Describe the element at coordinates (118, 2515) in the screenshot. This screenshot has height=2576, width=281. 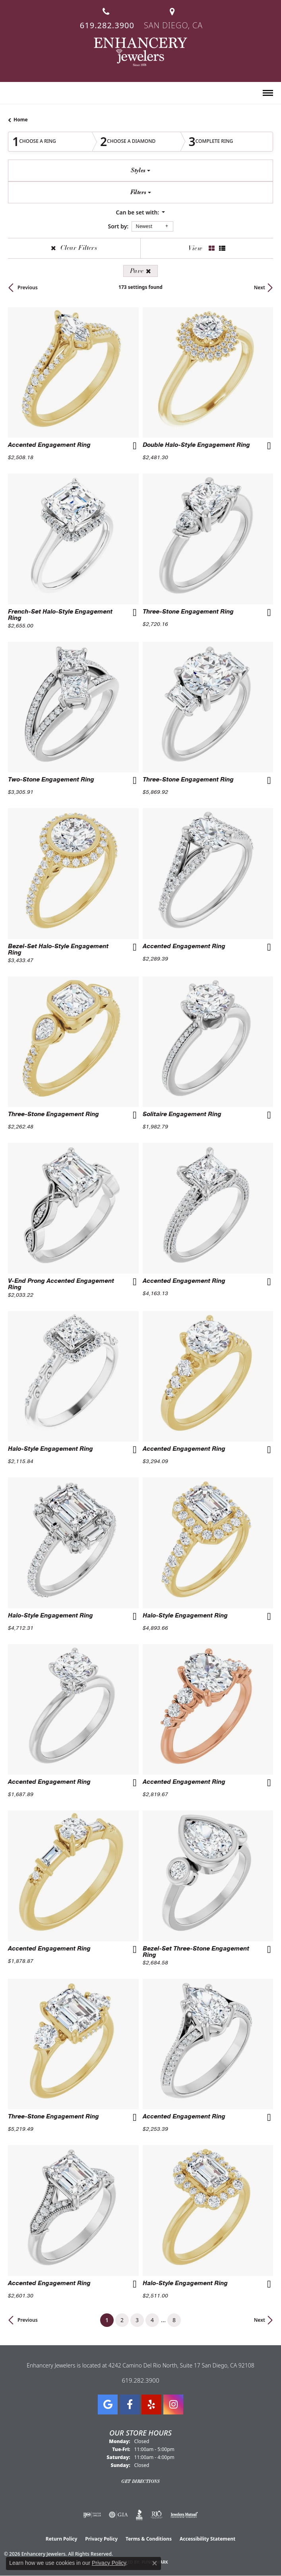
I see `[Visit the gia website]` at that location.